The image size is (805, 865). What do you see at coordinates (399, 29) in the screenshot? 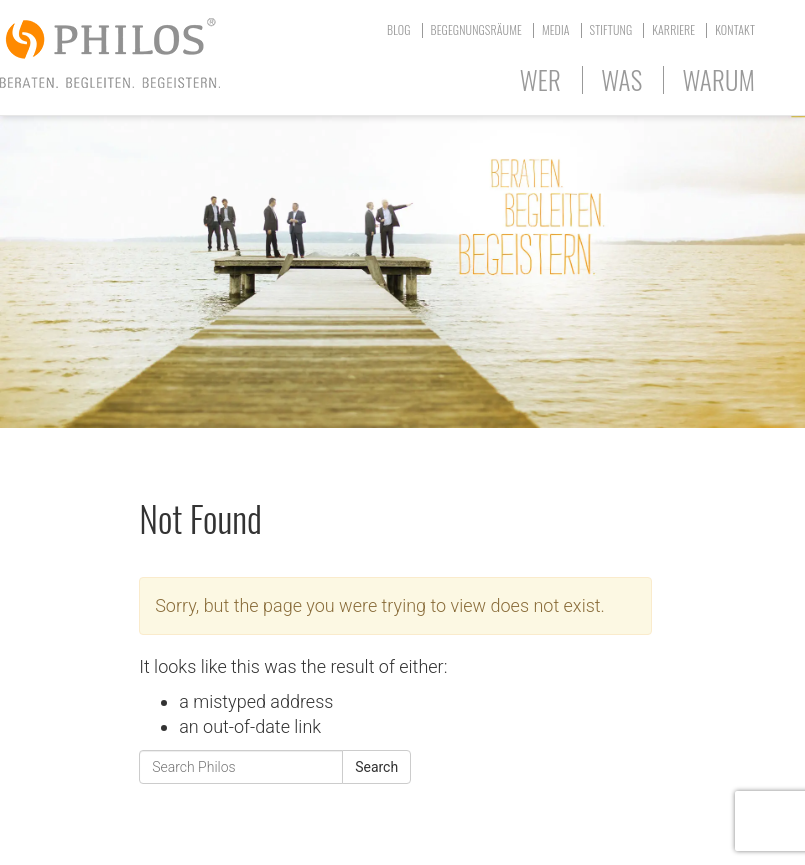
I see `Blog` at bounding box center [399, 29].